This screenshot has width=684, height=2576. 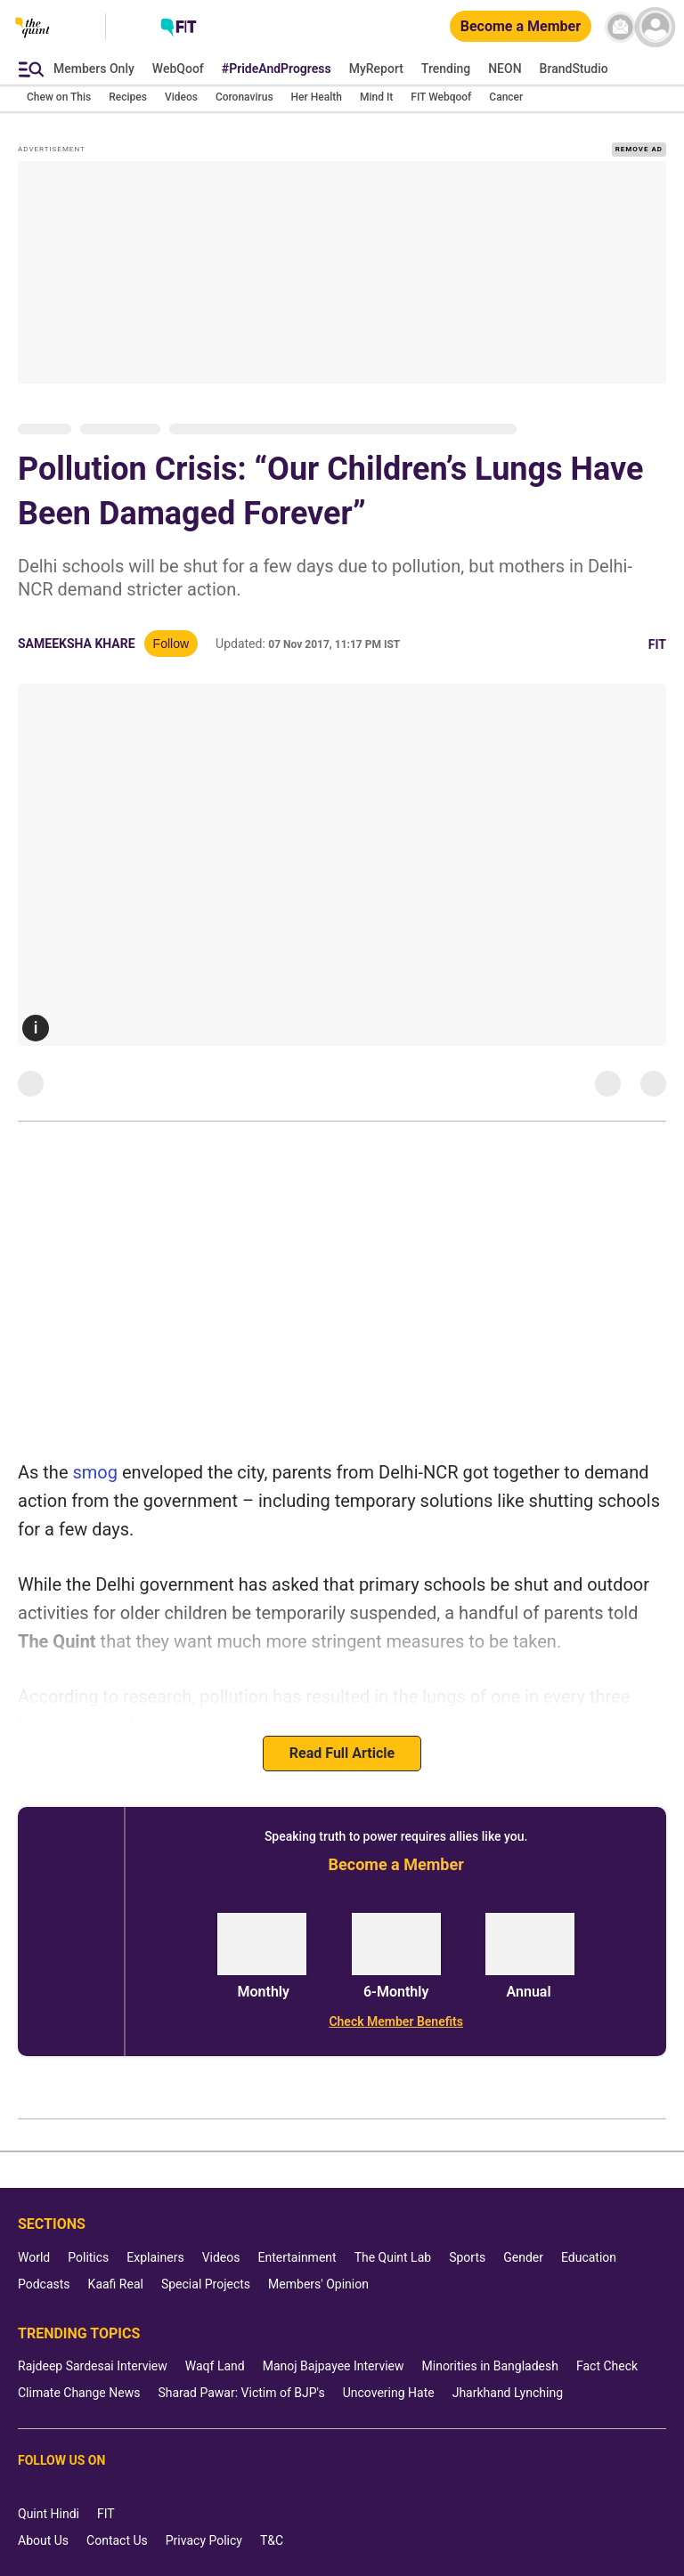 I want to click on Follow, so click(x=171, y=643).